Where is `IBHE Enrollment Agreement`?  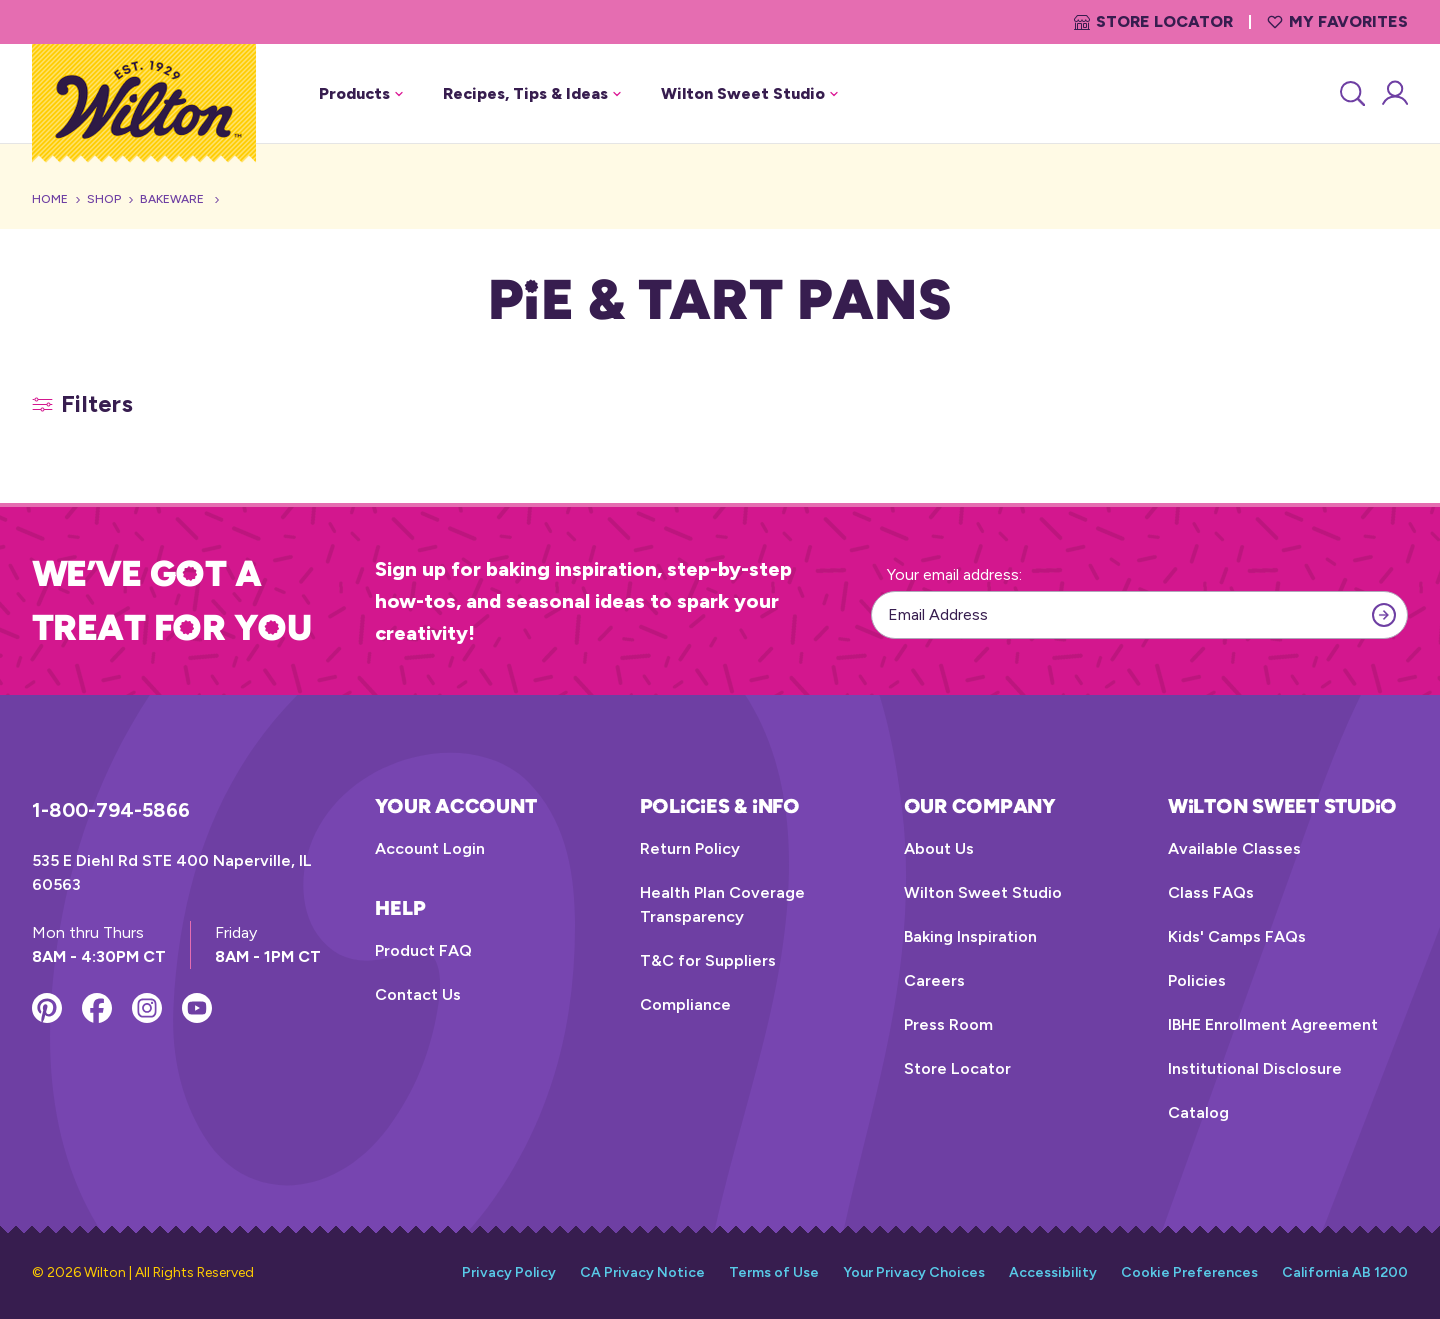
IBHE Enrollment Agreement is located at coordinates (1273, 1024).